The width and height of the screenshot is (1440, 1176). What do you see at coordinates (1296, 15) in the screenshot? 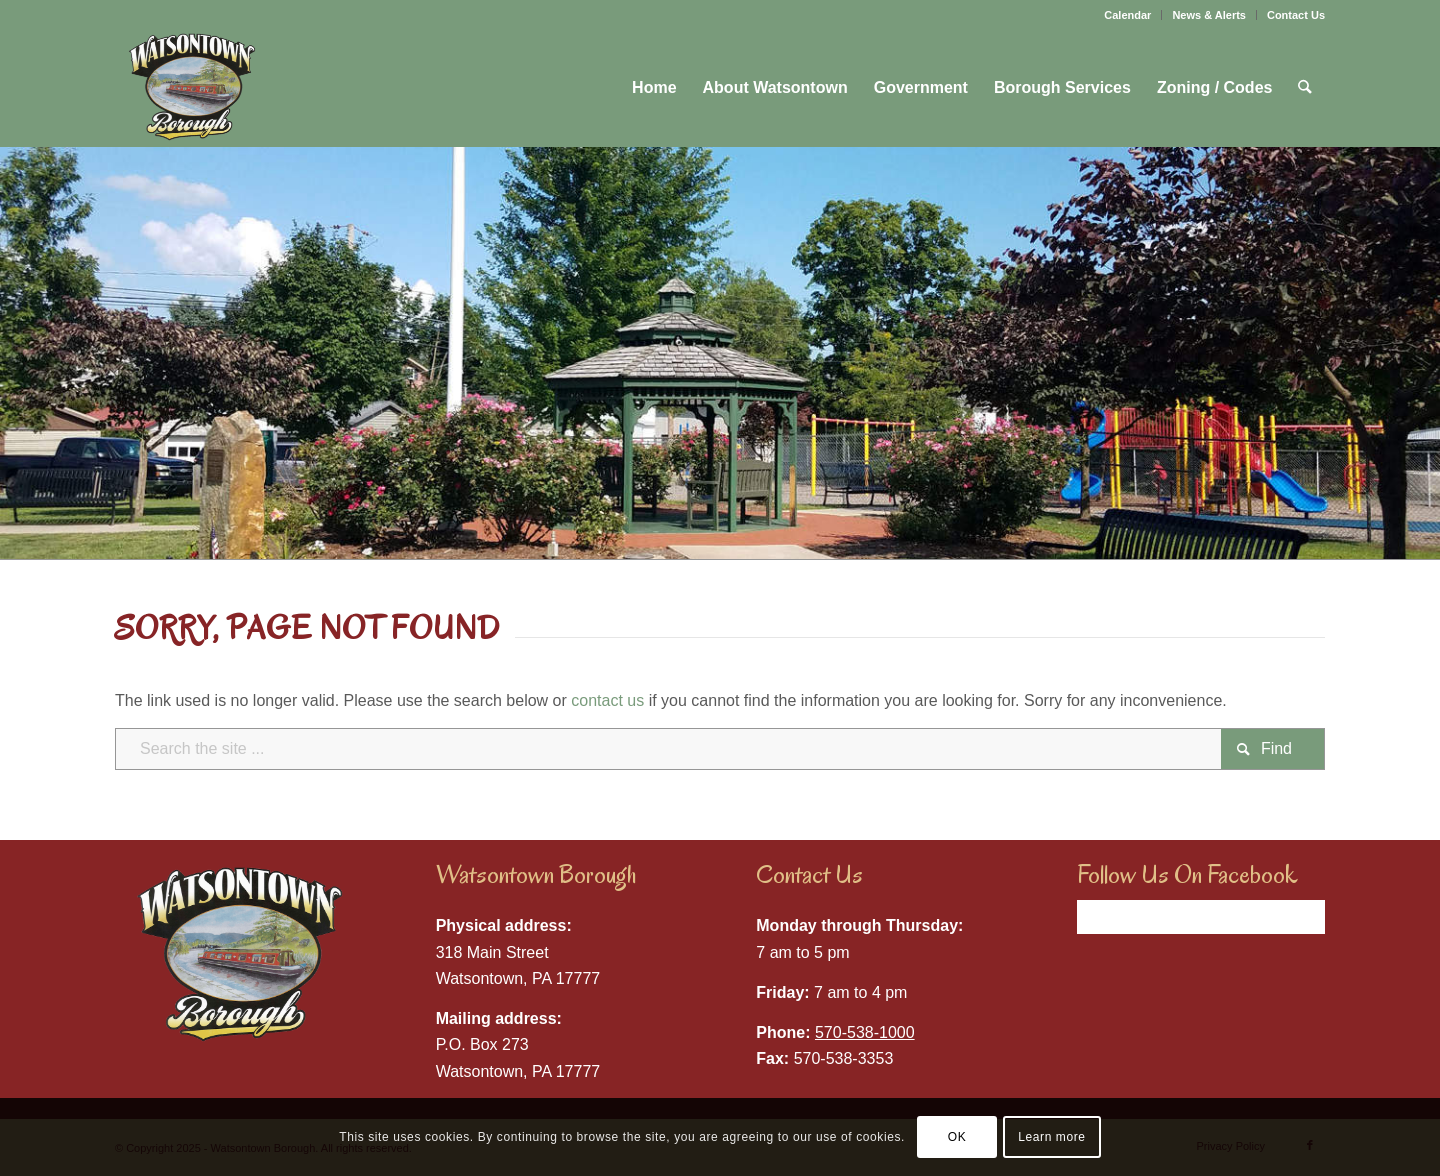
I see `Contact Us` at bounding box center [1296, 15].